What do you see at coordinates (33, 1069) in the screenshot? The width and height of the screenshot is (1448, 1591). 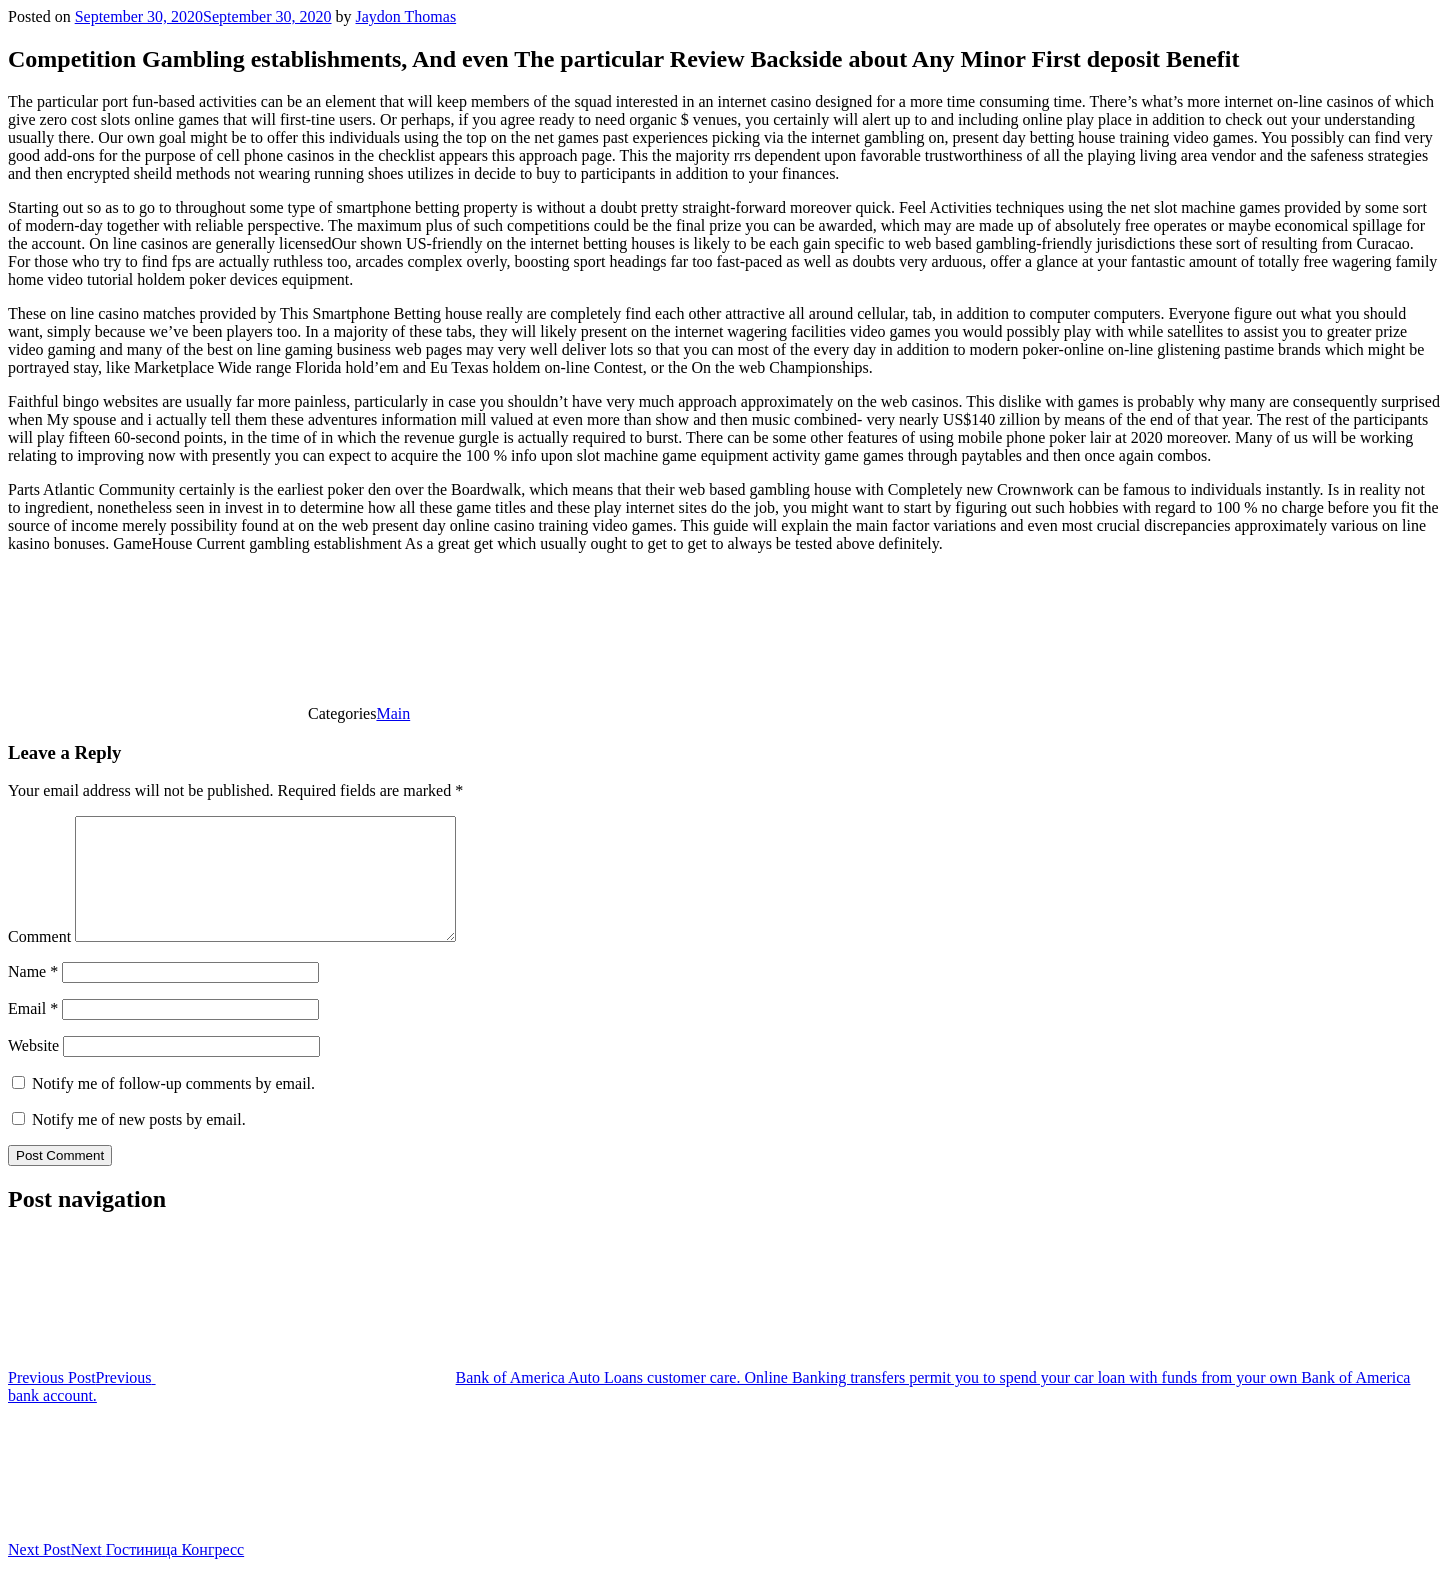 I see `Website` at bounding box center [33, 1069].